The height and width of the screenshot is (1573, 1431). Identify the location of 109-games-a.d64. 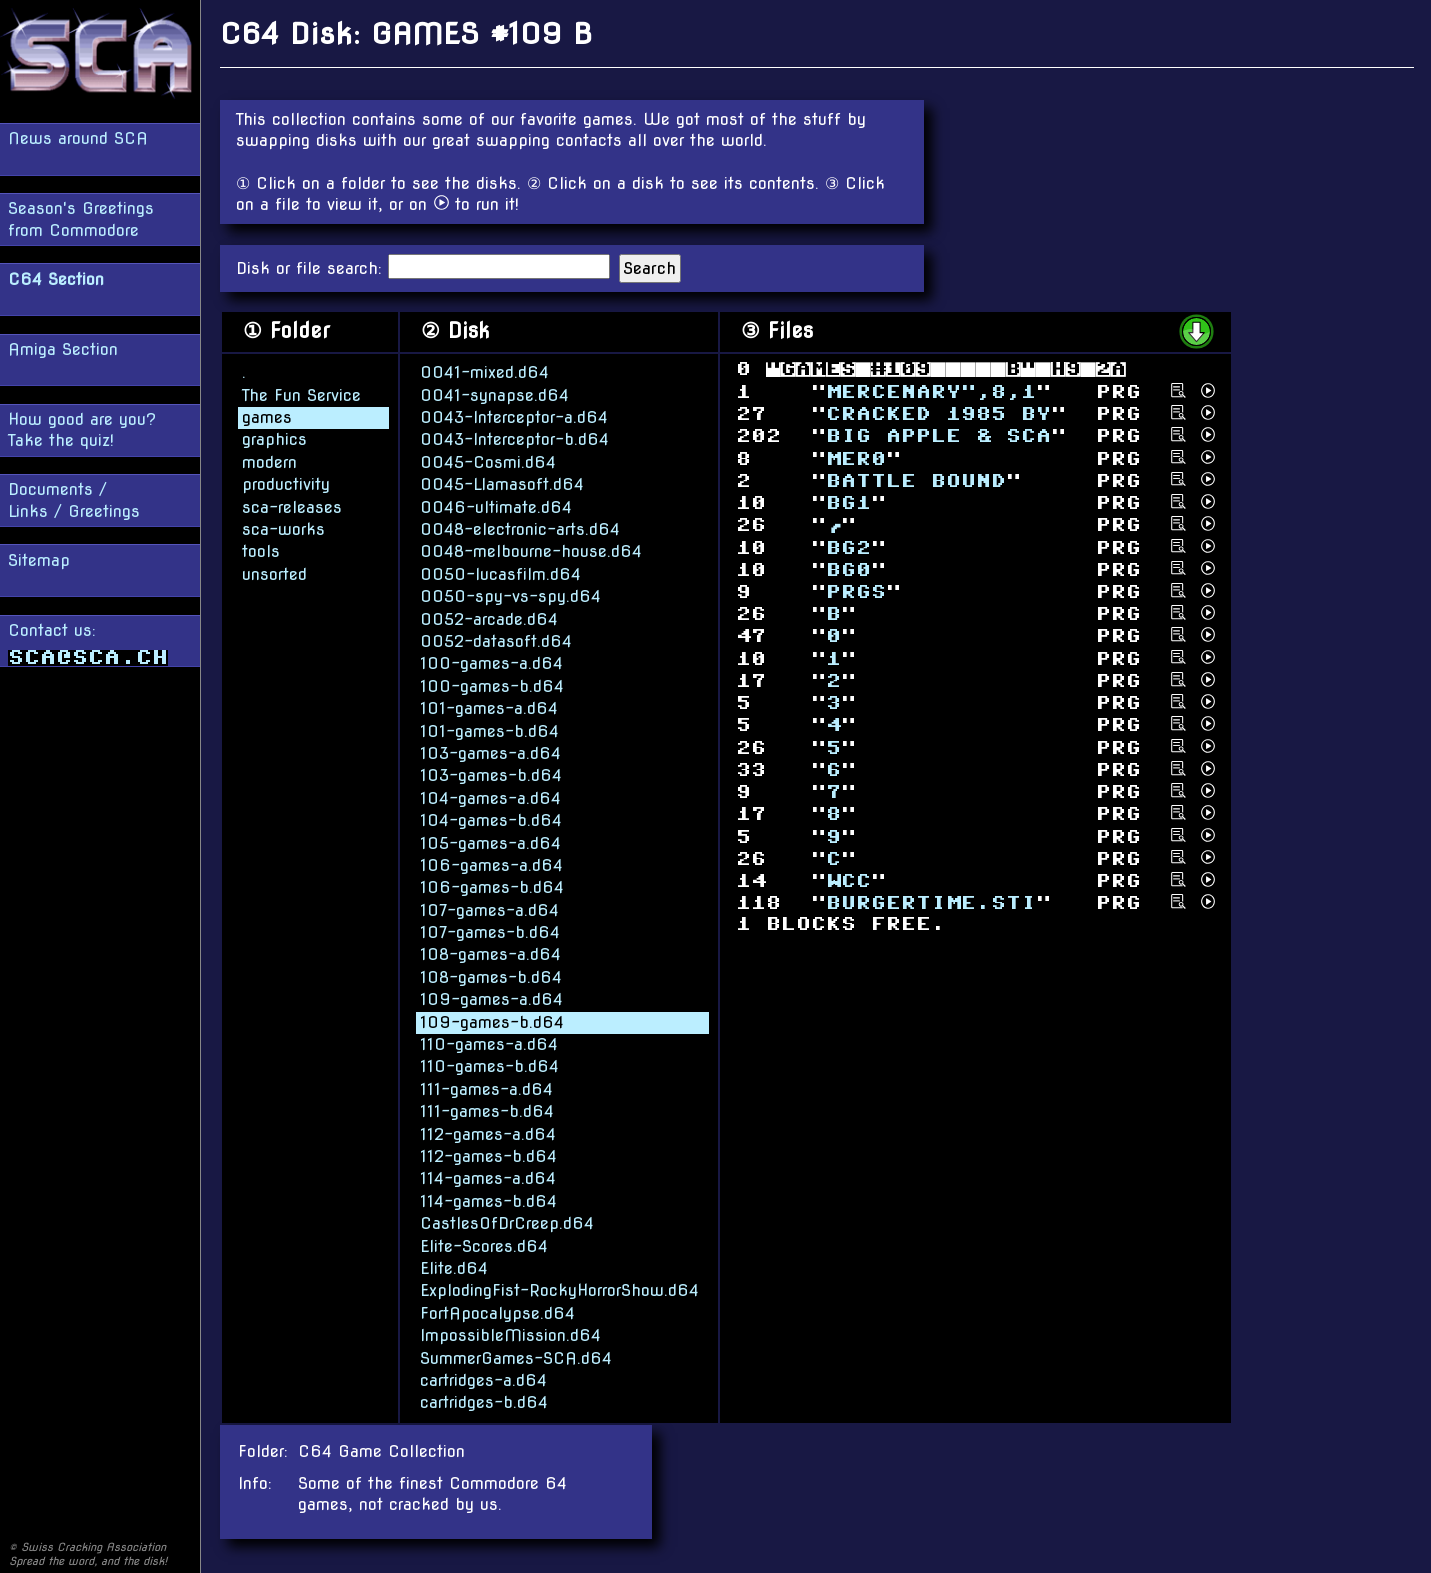
(491, 998).